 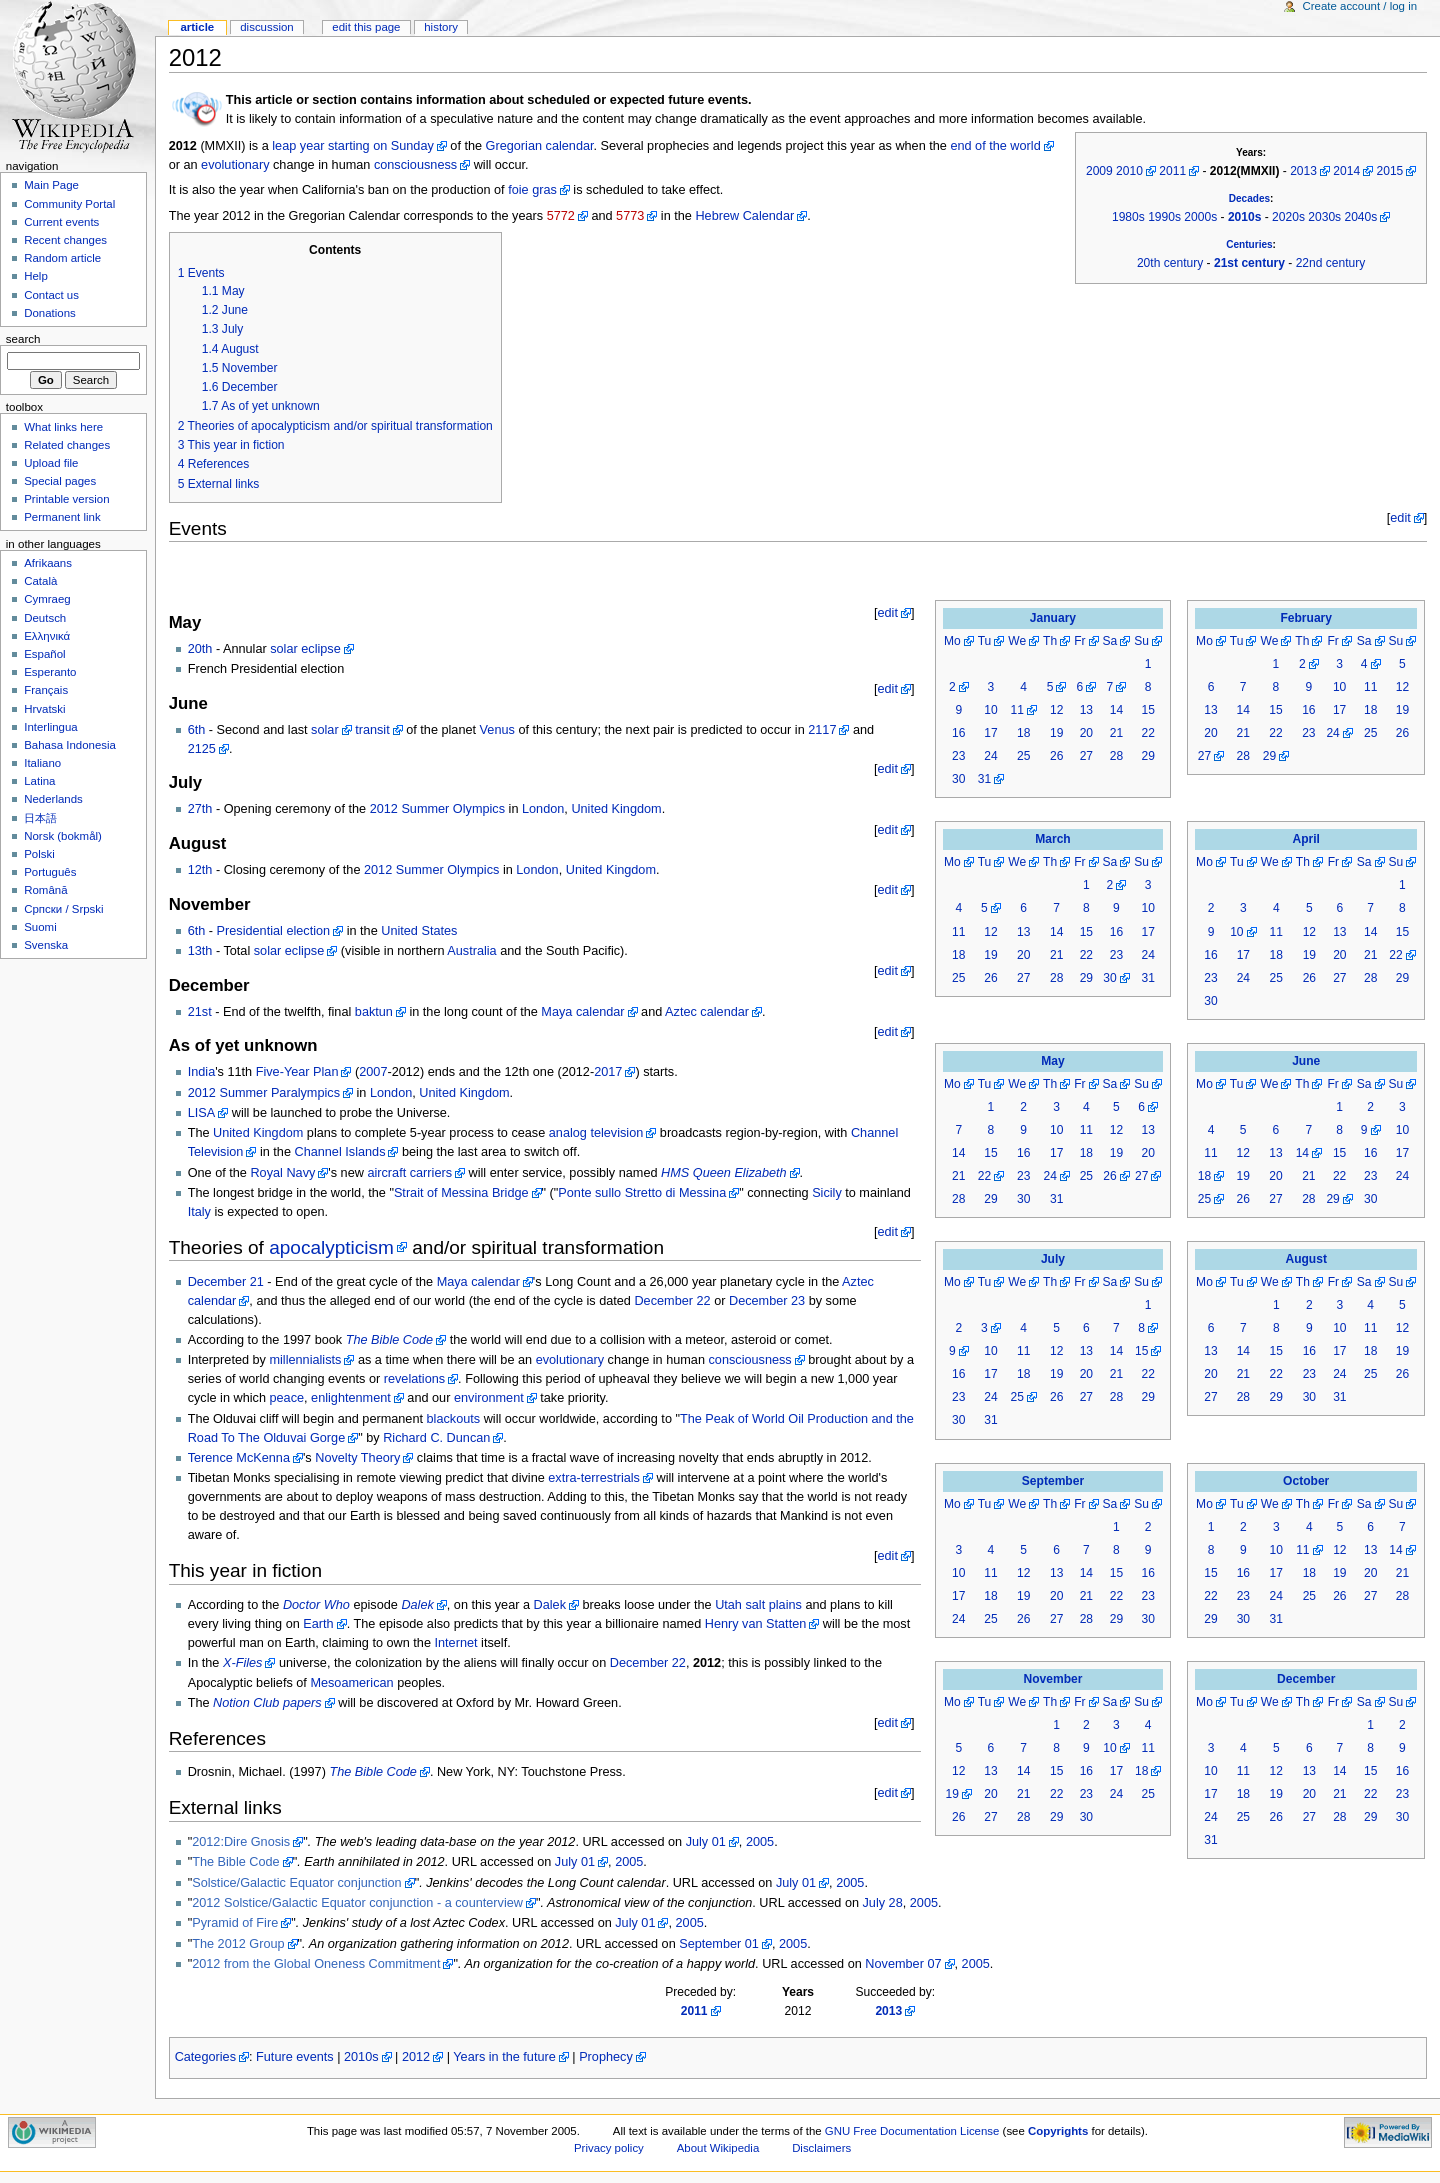 What do you see at coordinates (1056, 710) in the screenshot?
I see `12` at bounding box center [1056, 710].